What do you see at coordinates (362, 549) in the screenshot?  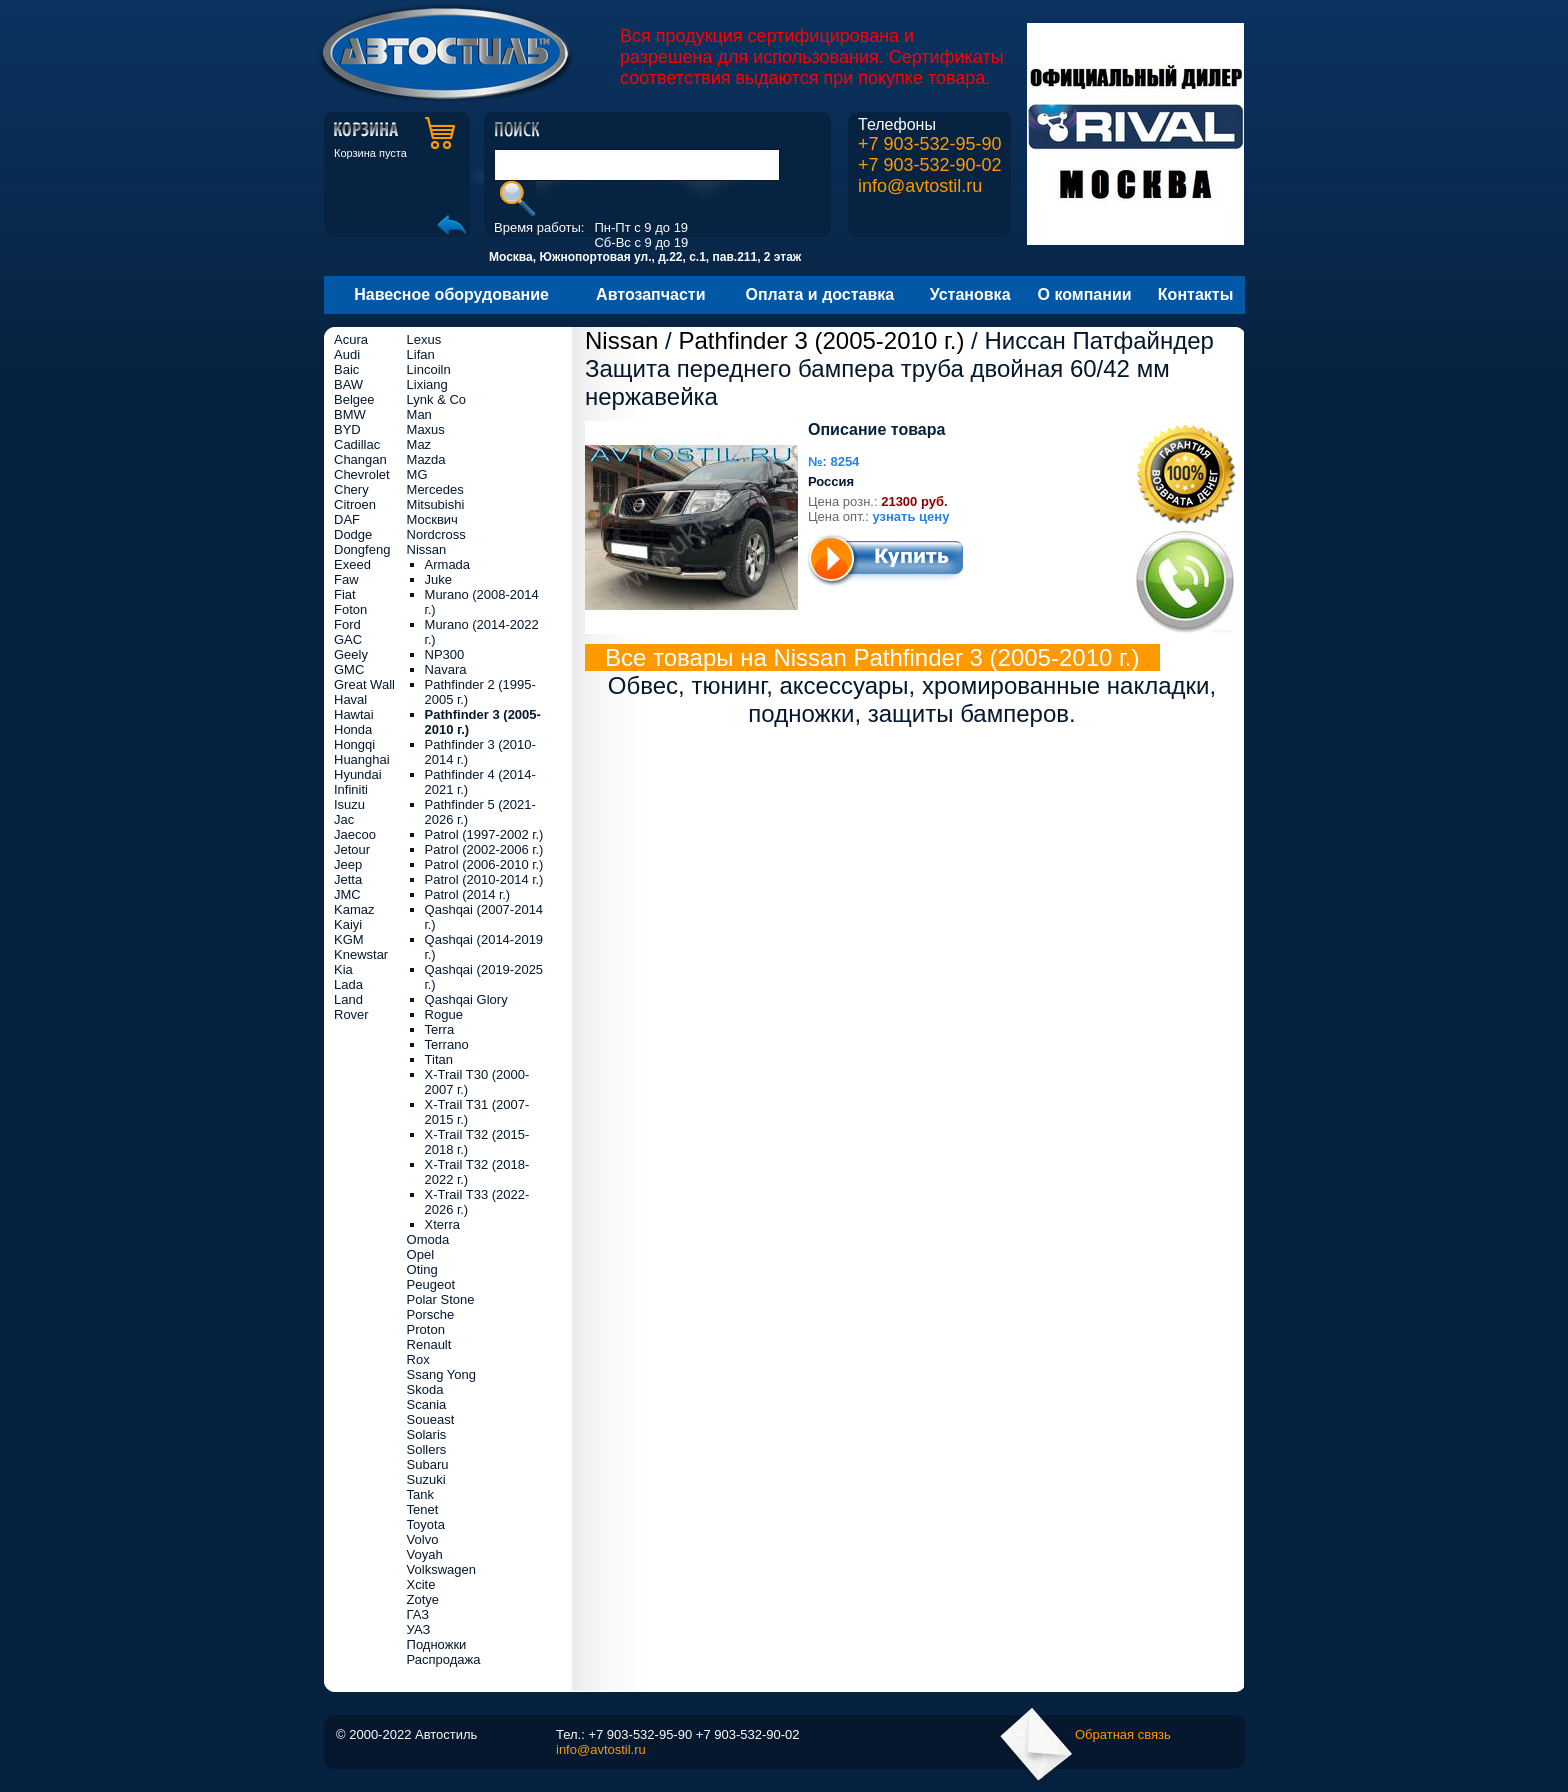 I see `Dongfeng` at bounding box center [362, 549].